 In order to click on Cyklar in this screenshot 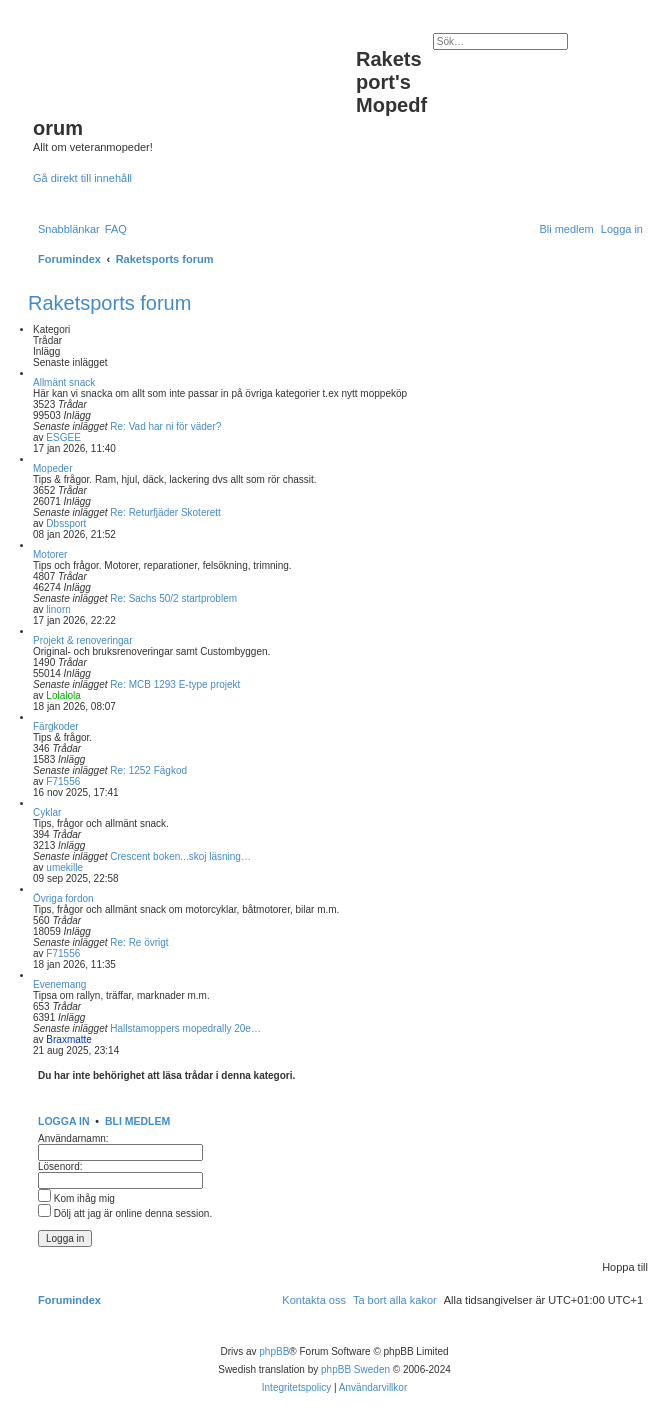, I will do `click(47, 812)`.